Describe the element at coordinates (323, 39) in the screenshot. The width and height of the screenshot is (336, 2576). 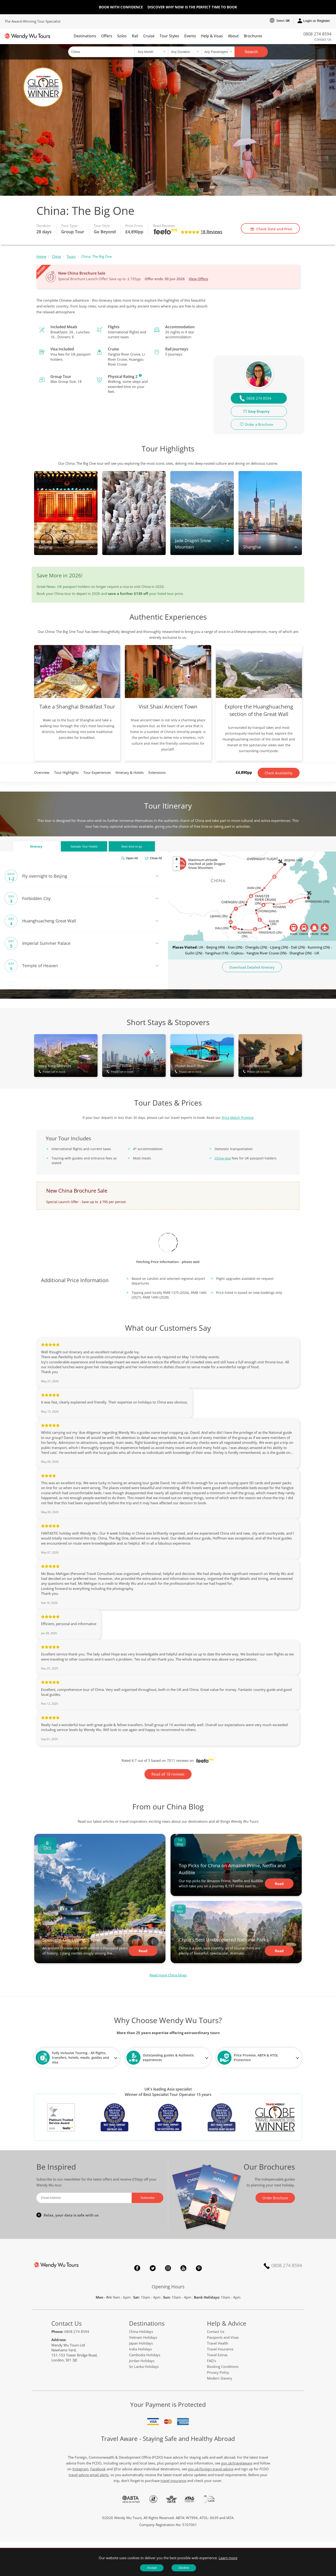
I see `Contact Us` at that location.